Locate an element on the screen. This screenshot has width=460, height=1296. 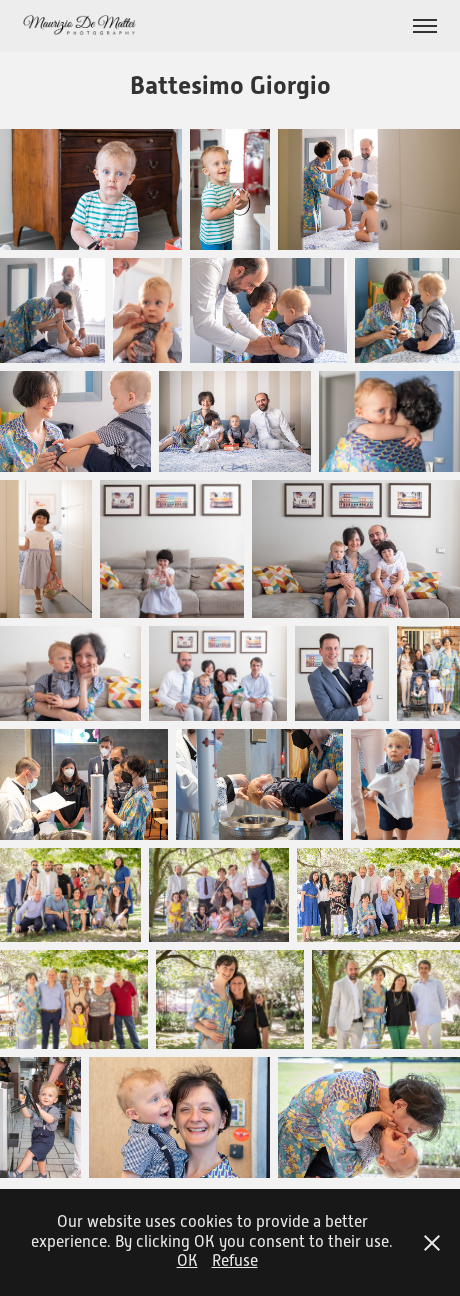
OK is located at coordinates (187, 1261).